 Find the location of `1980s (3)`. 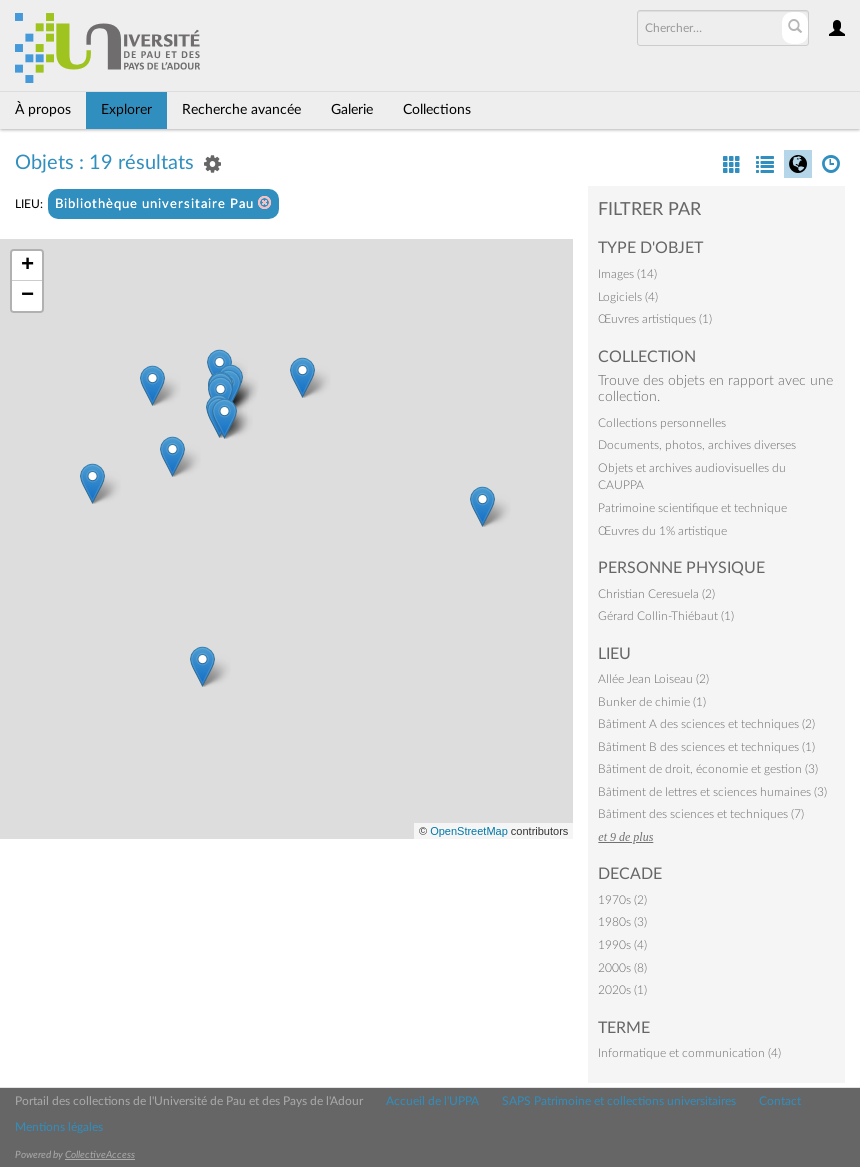

1980s (3) is located at coordinates (622, 922).